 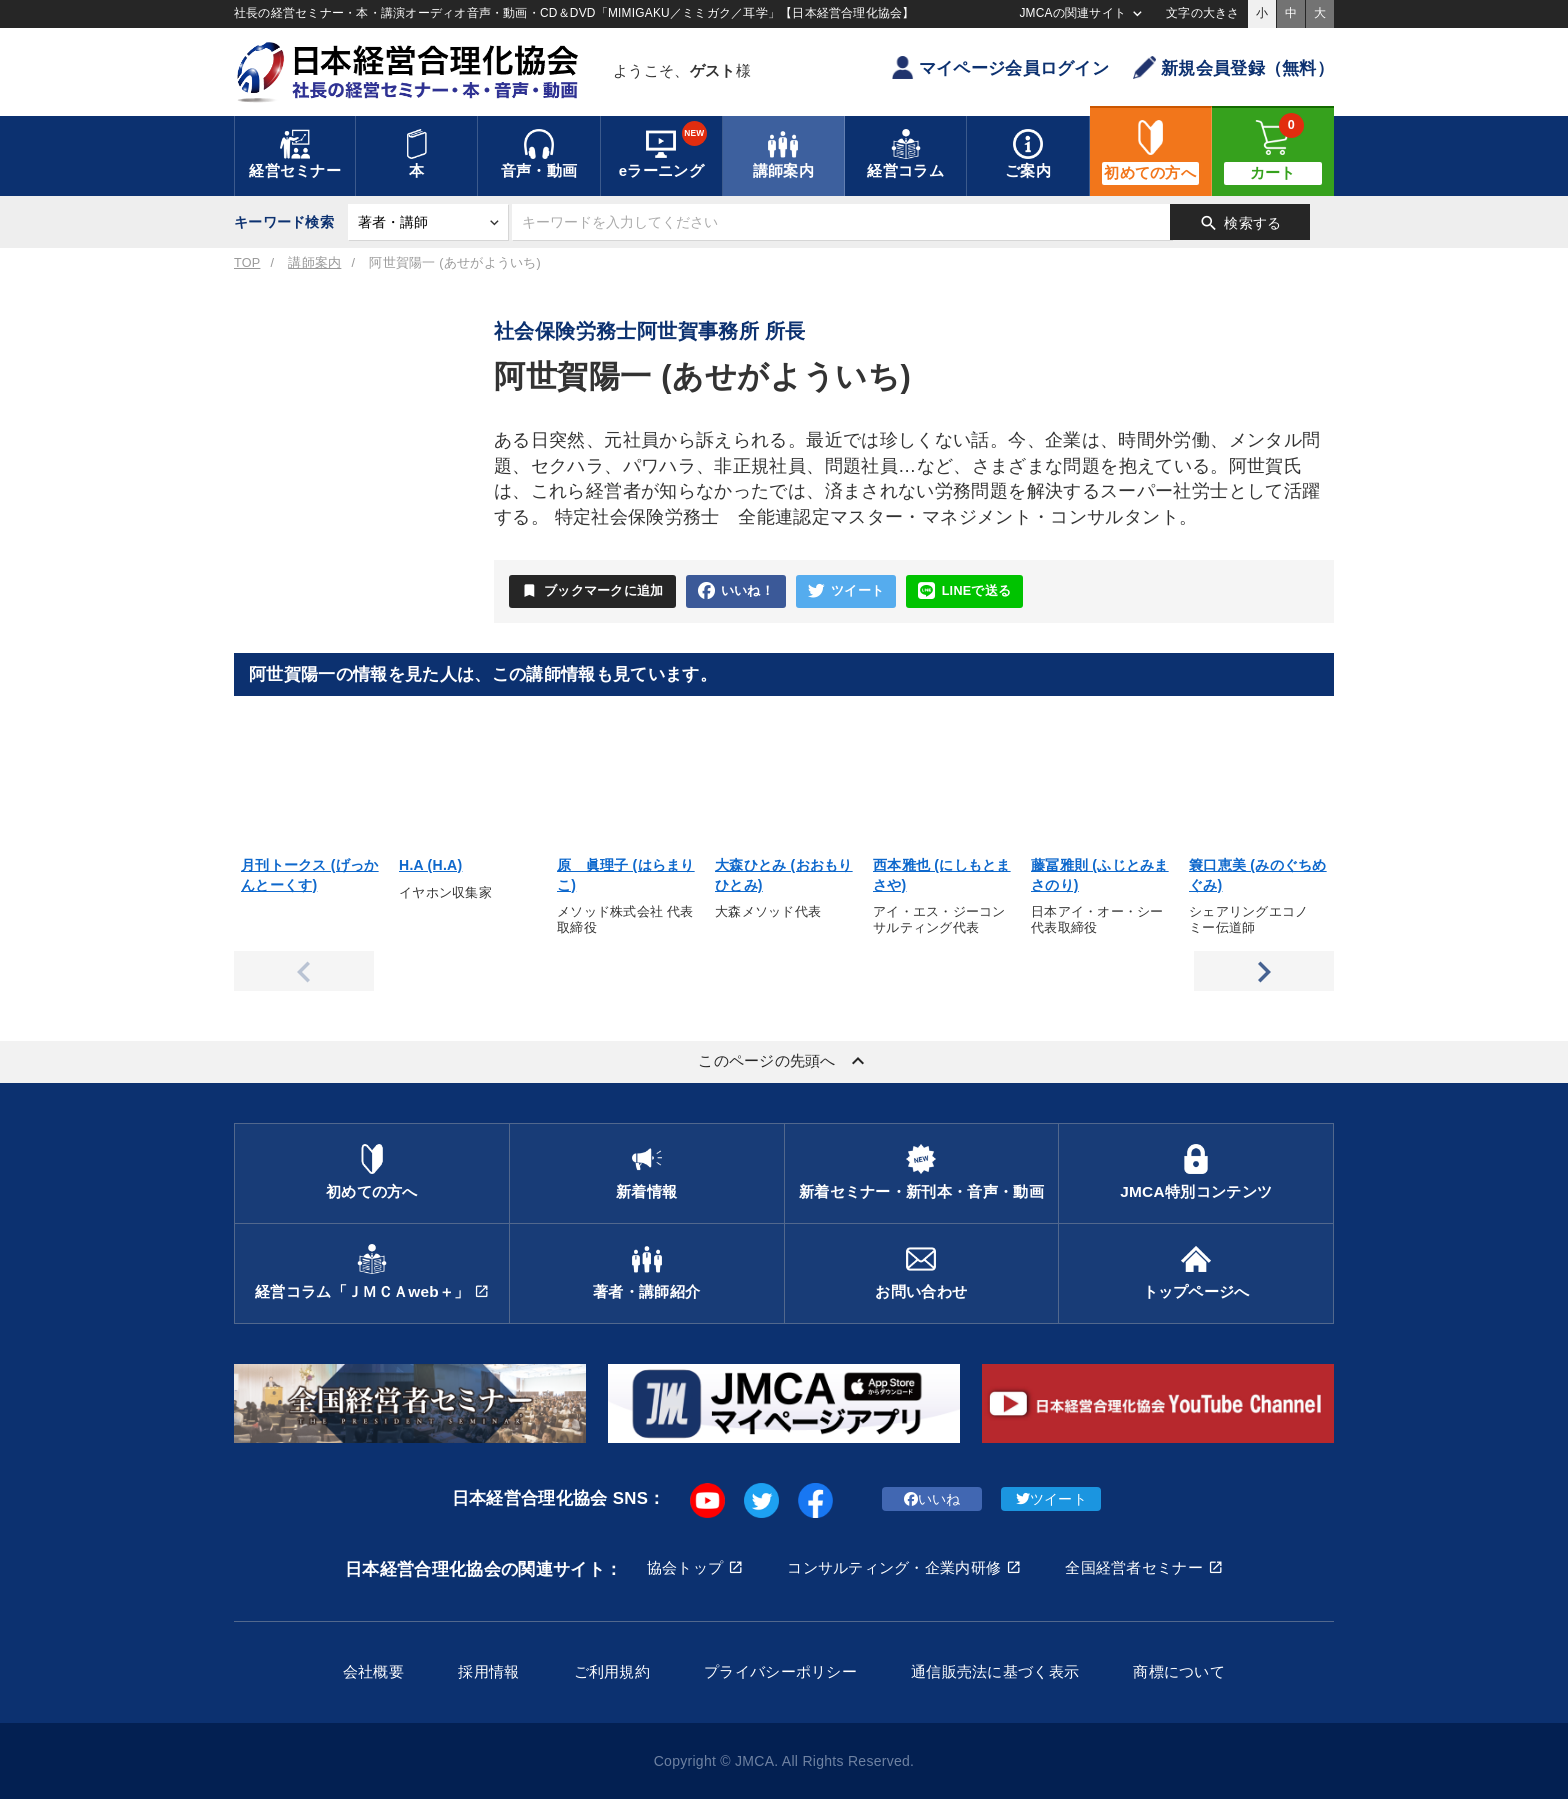 I want to click on ご利用規約, so click(x=612, y=1671).